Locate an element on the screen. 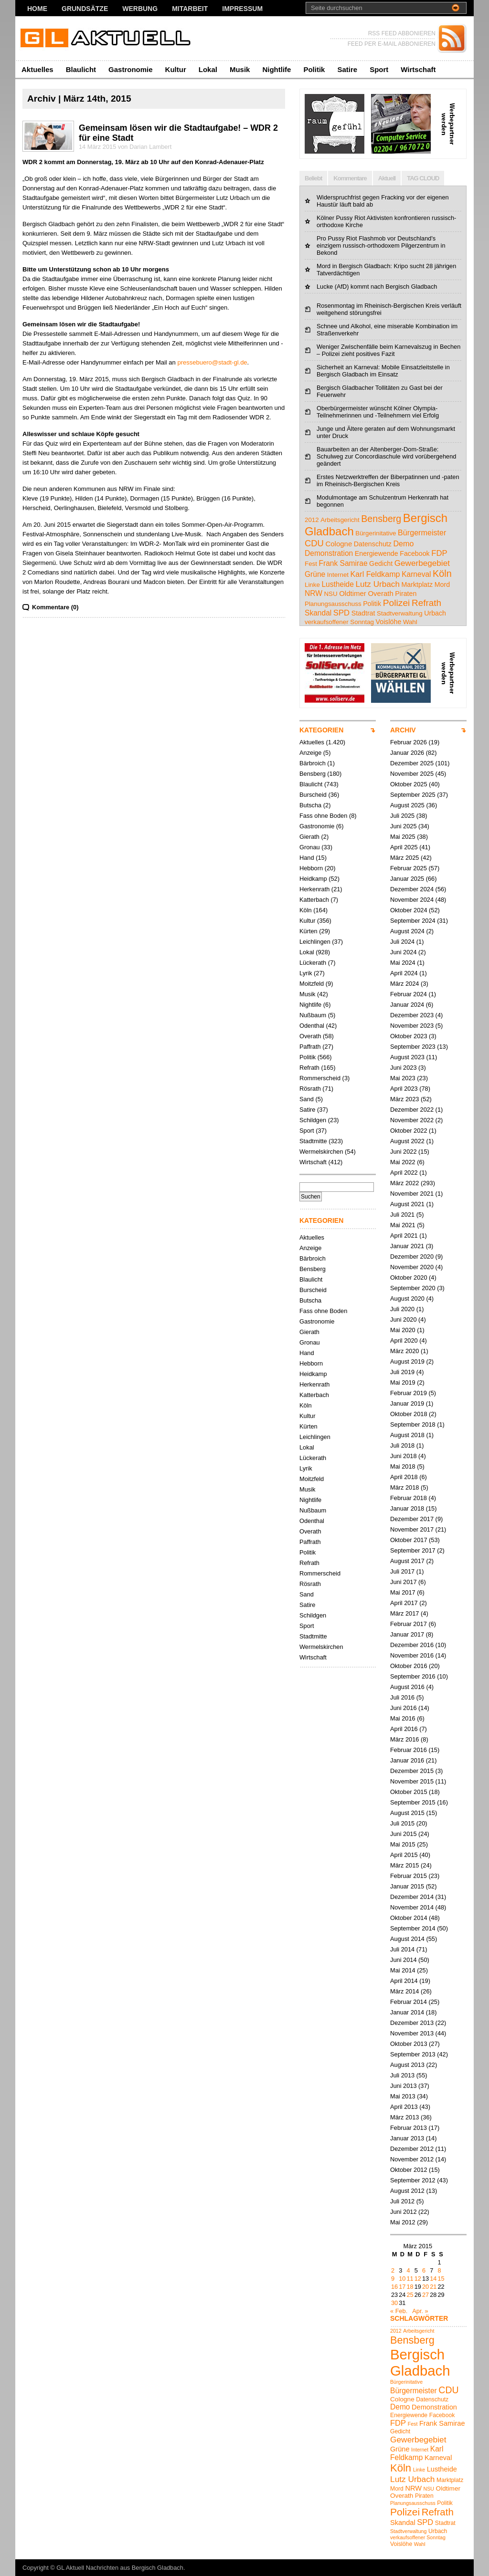  Mai 2014 is located at coordinates (402, 1970).